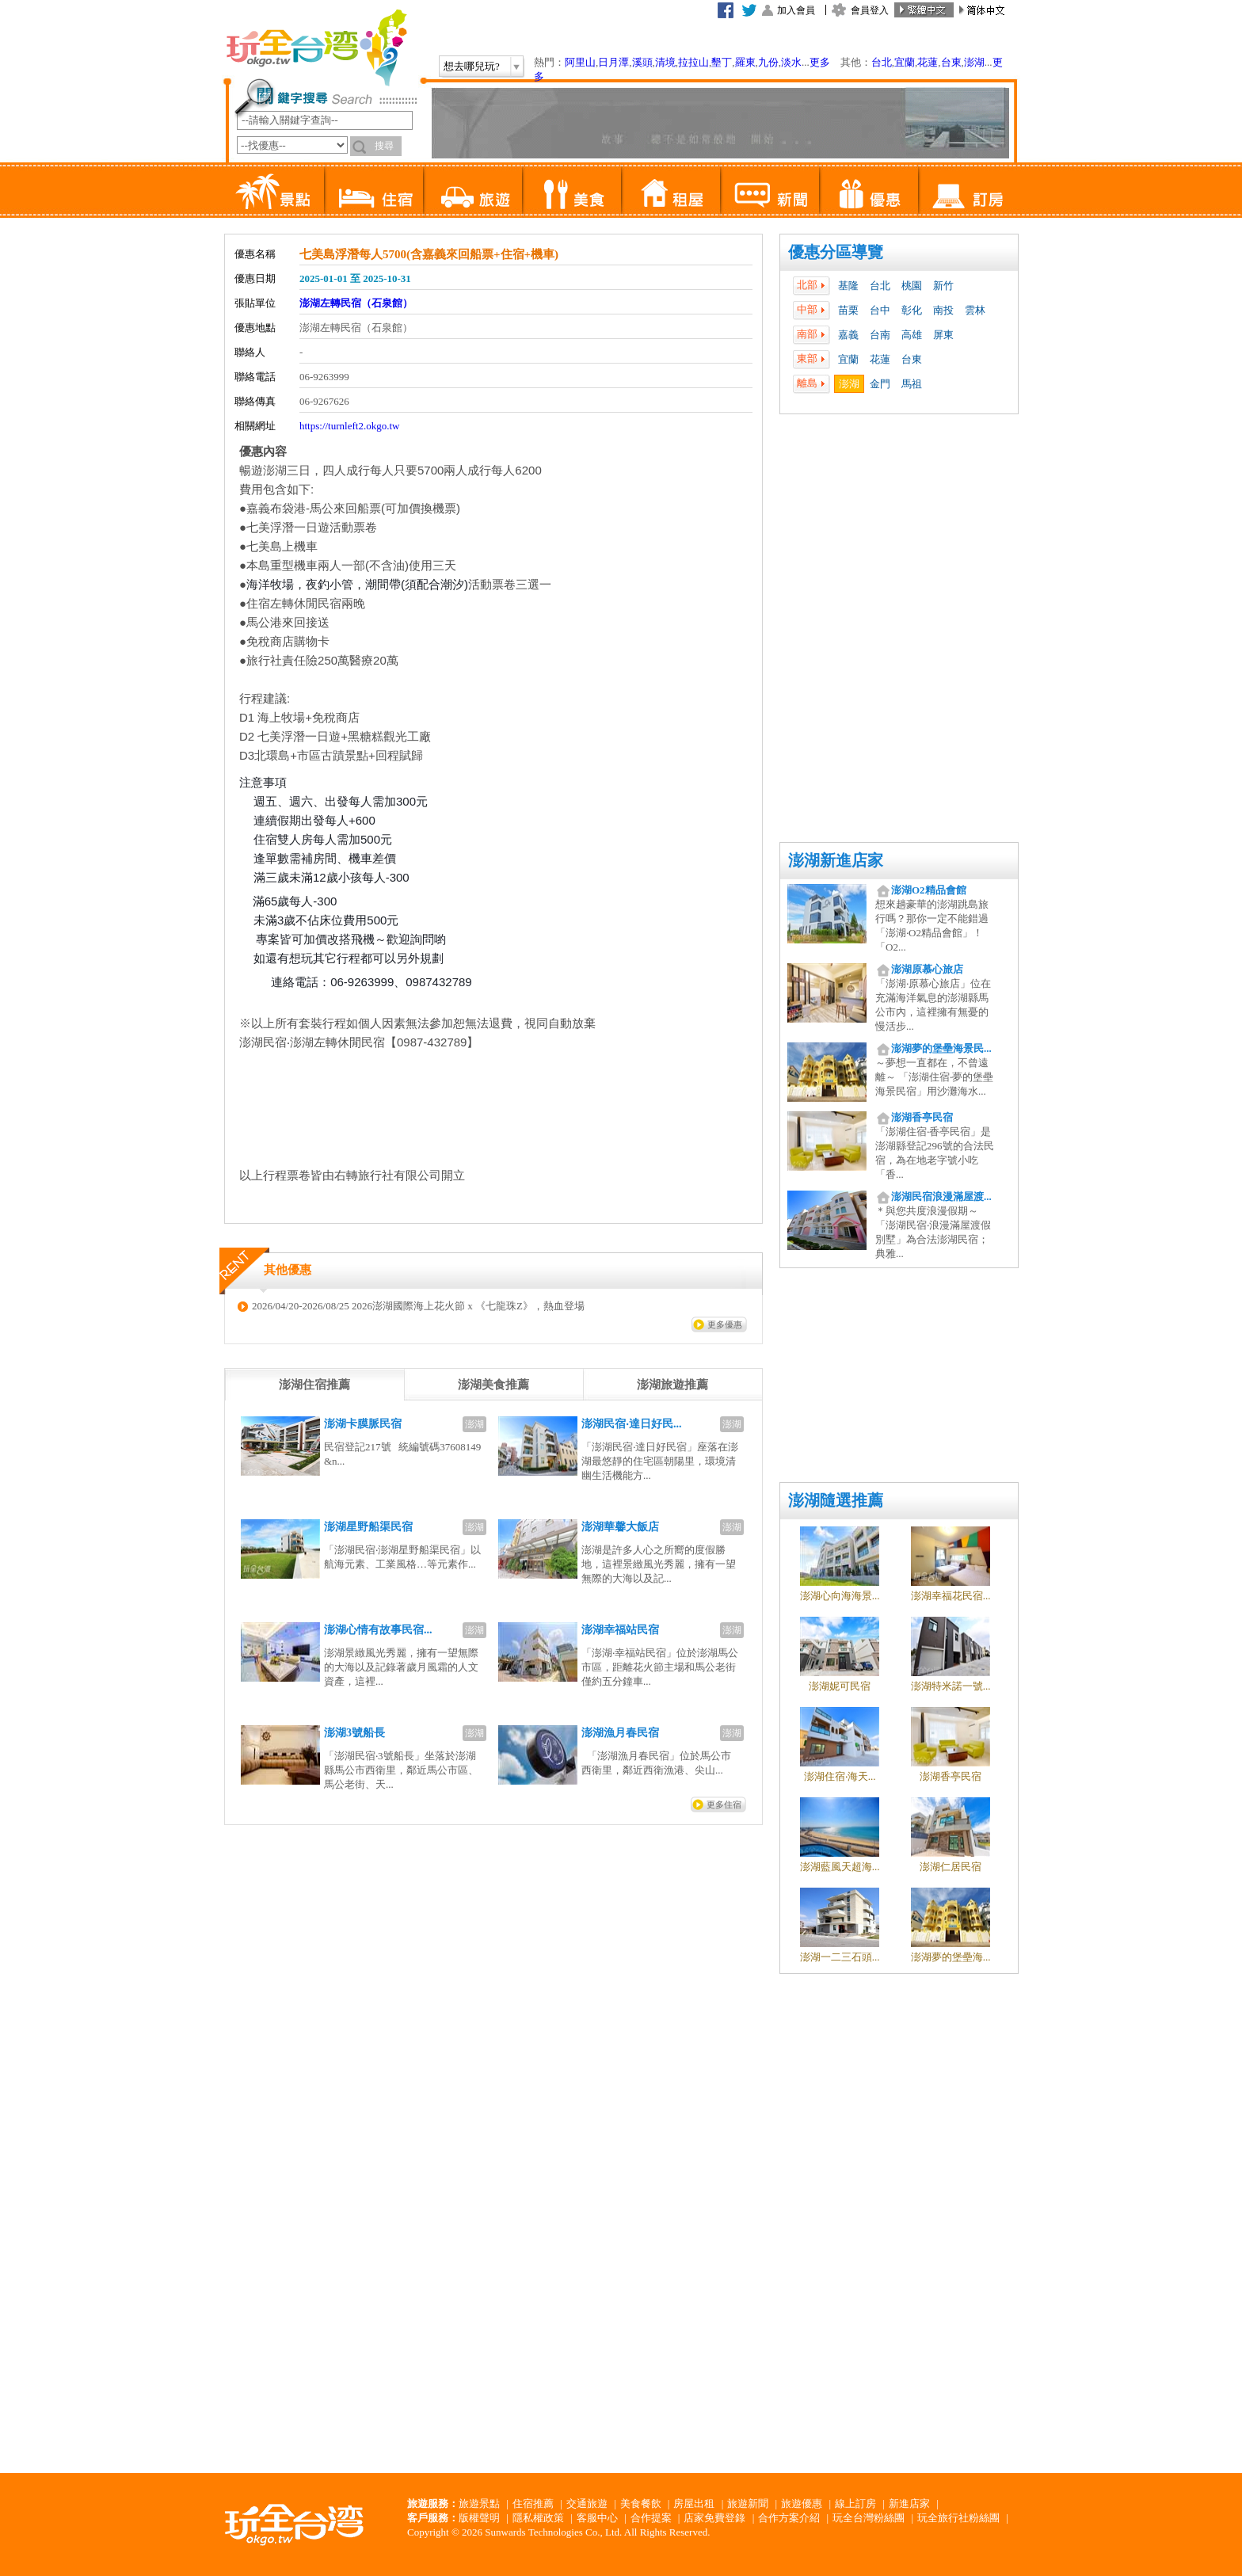 The height and width of the screenshot is (2576, 1242). Describe the element at coordinates (349, 426) in the screenshot. I see `https://turnleft2.okgo.tw` at that location.